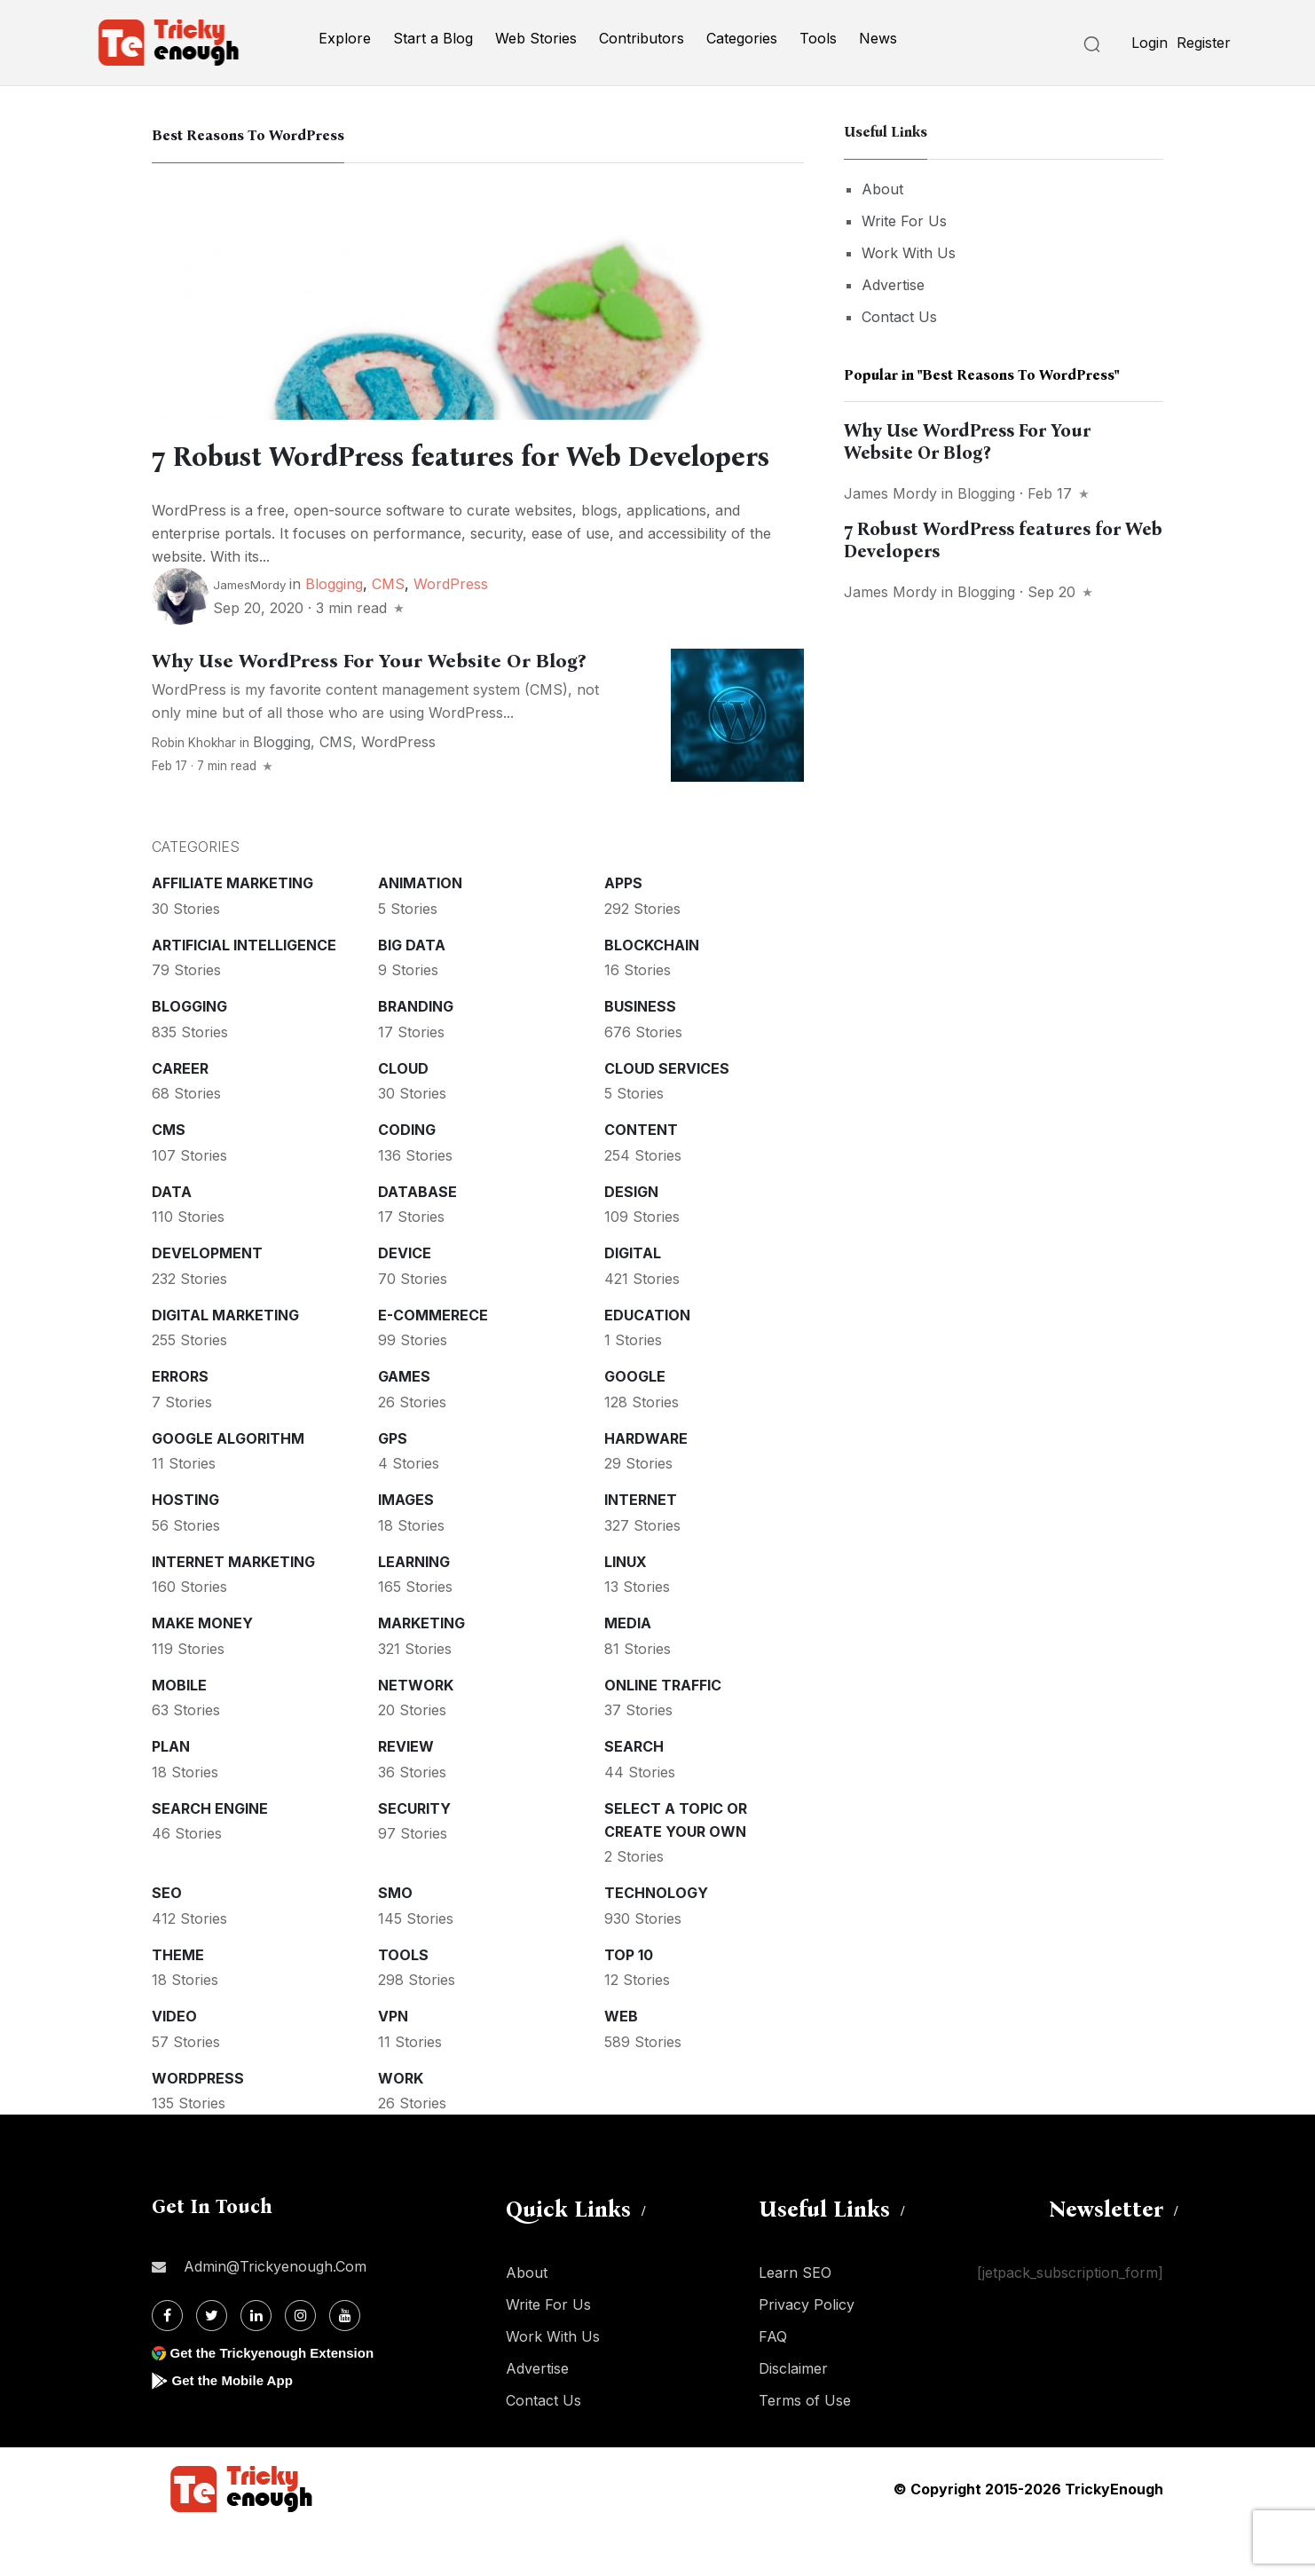 The image size is (1315, 2576). Describe the element at coordinates (300, 2361) in the screenshot. I see `[Instagram]` at that location.